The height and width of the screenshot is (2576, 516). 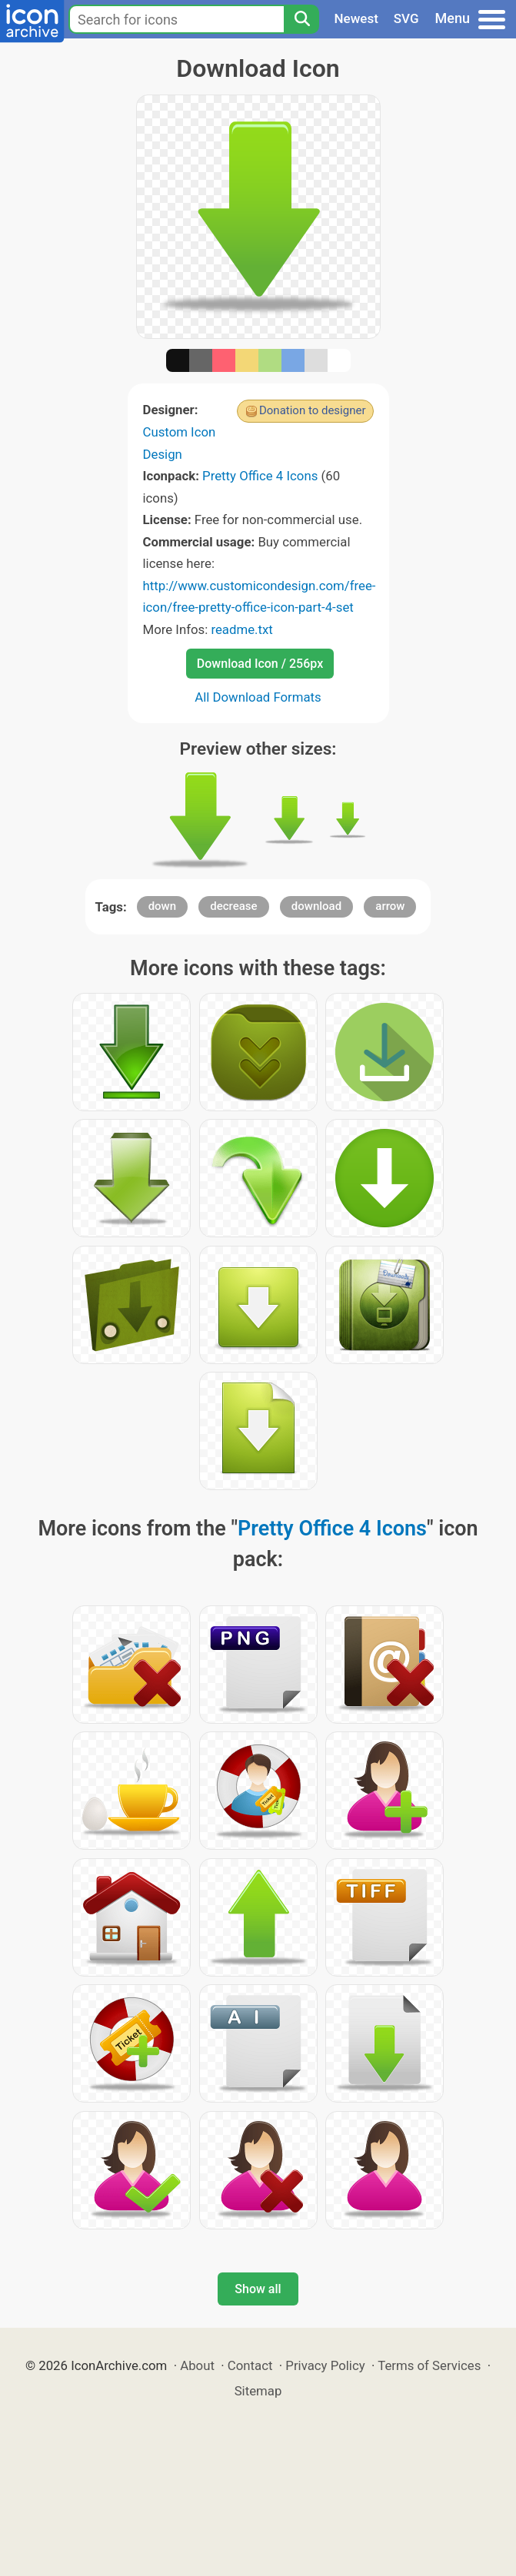 What do you see at coordinates (356, 18) in the screenshot?
I see `Newest` at bounding box center [356, 18].